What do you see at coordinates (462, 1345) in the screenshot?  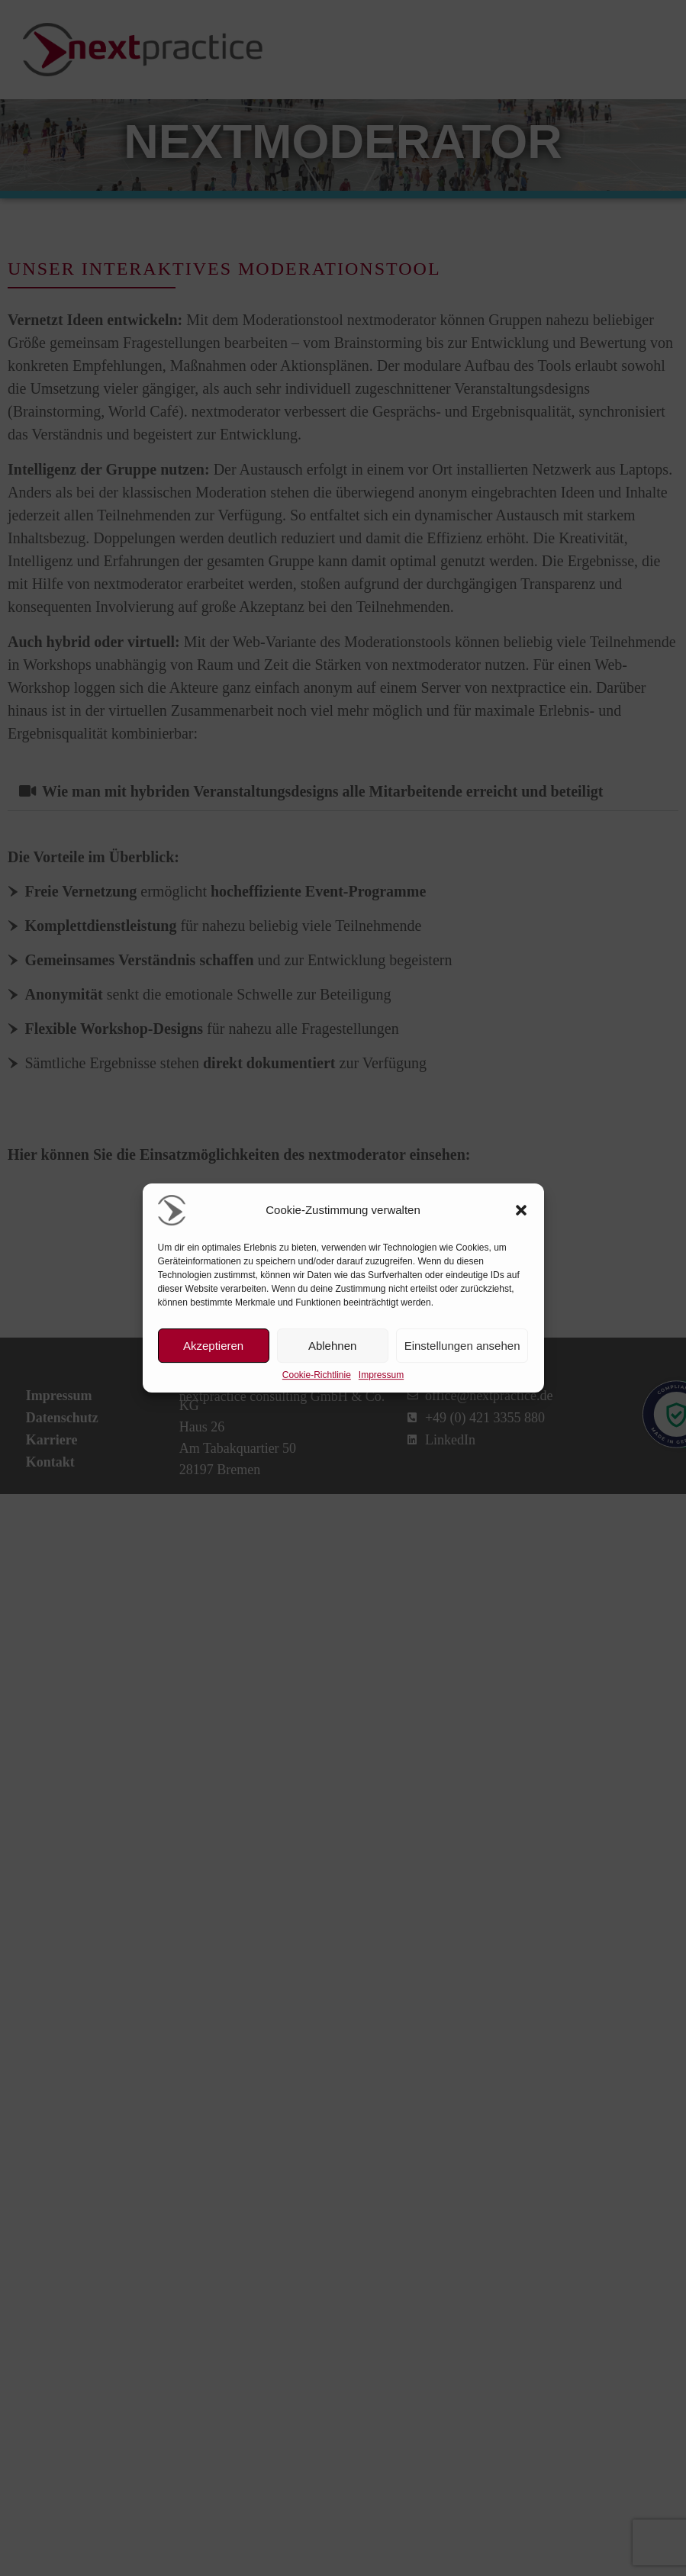 I see `Einstellungen ansehen` at bounding box center [462, 1345].